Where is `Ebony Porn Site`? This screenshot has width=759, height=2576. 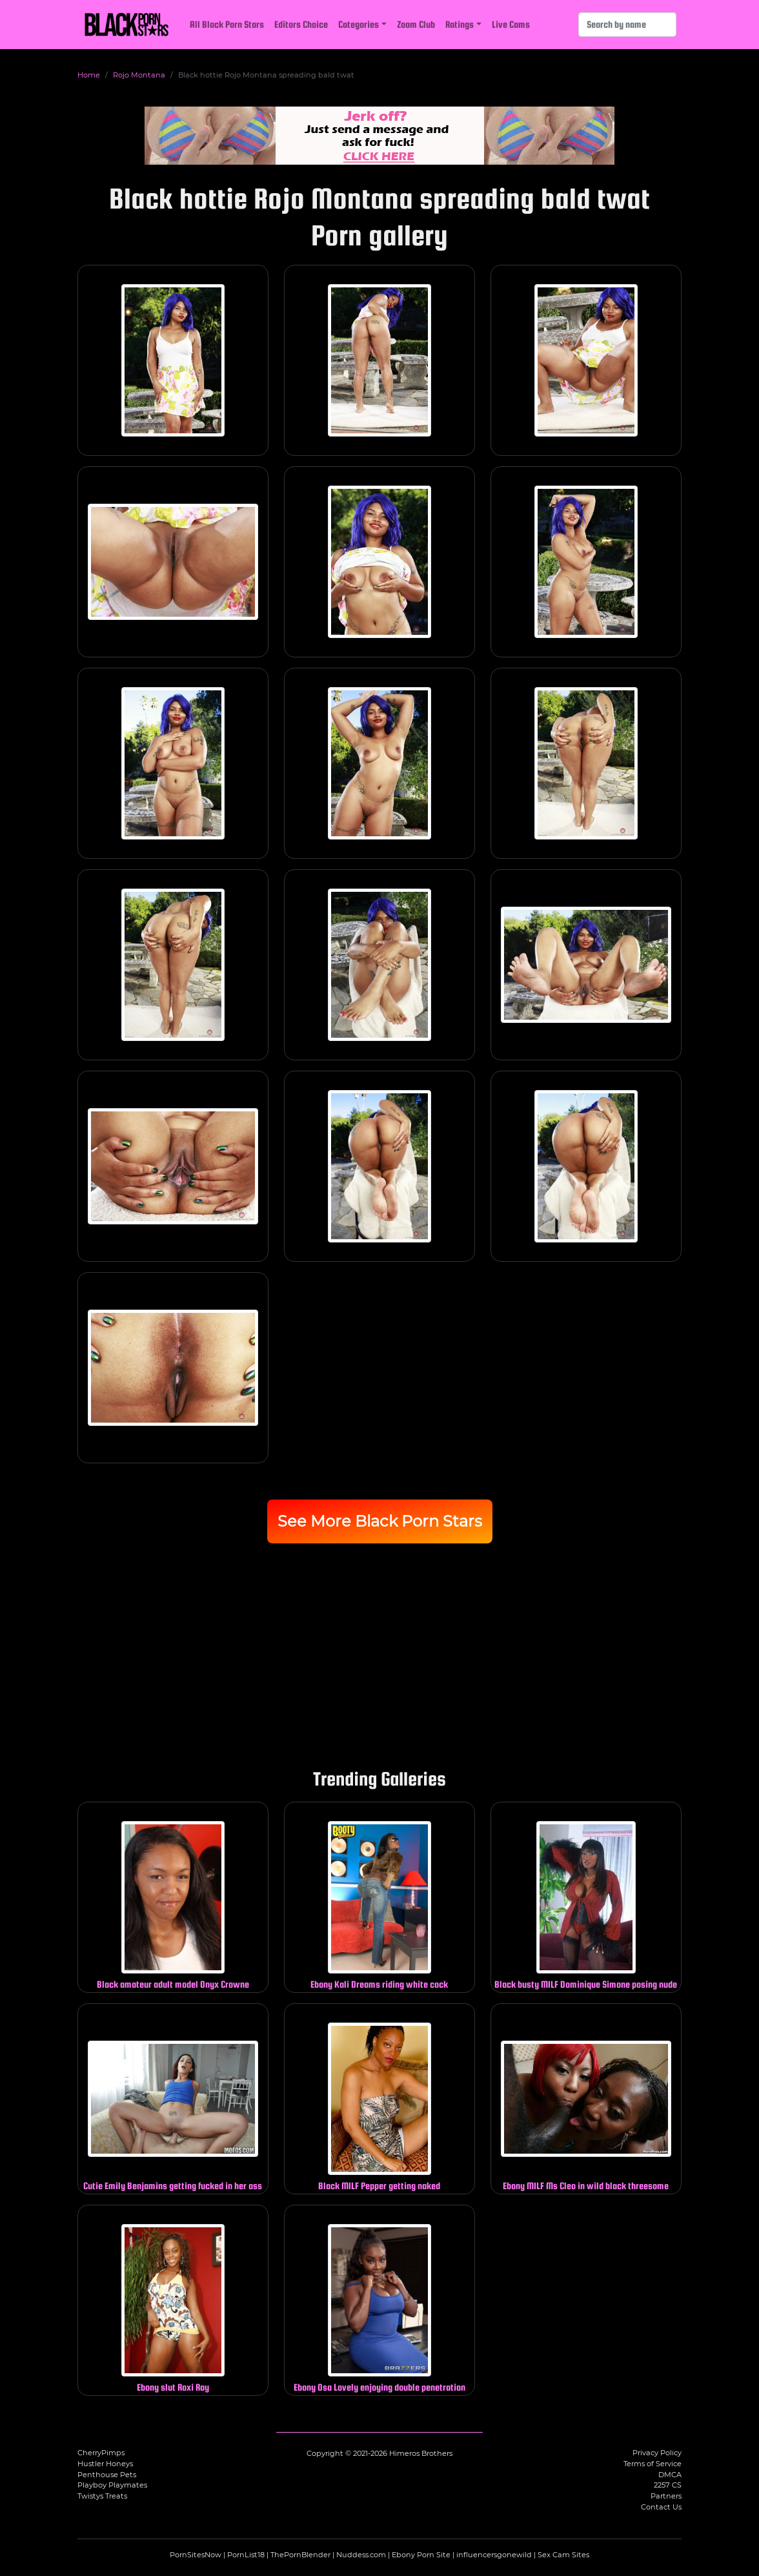
Ebony Porn Site is located at coordinates (421, 2554).